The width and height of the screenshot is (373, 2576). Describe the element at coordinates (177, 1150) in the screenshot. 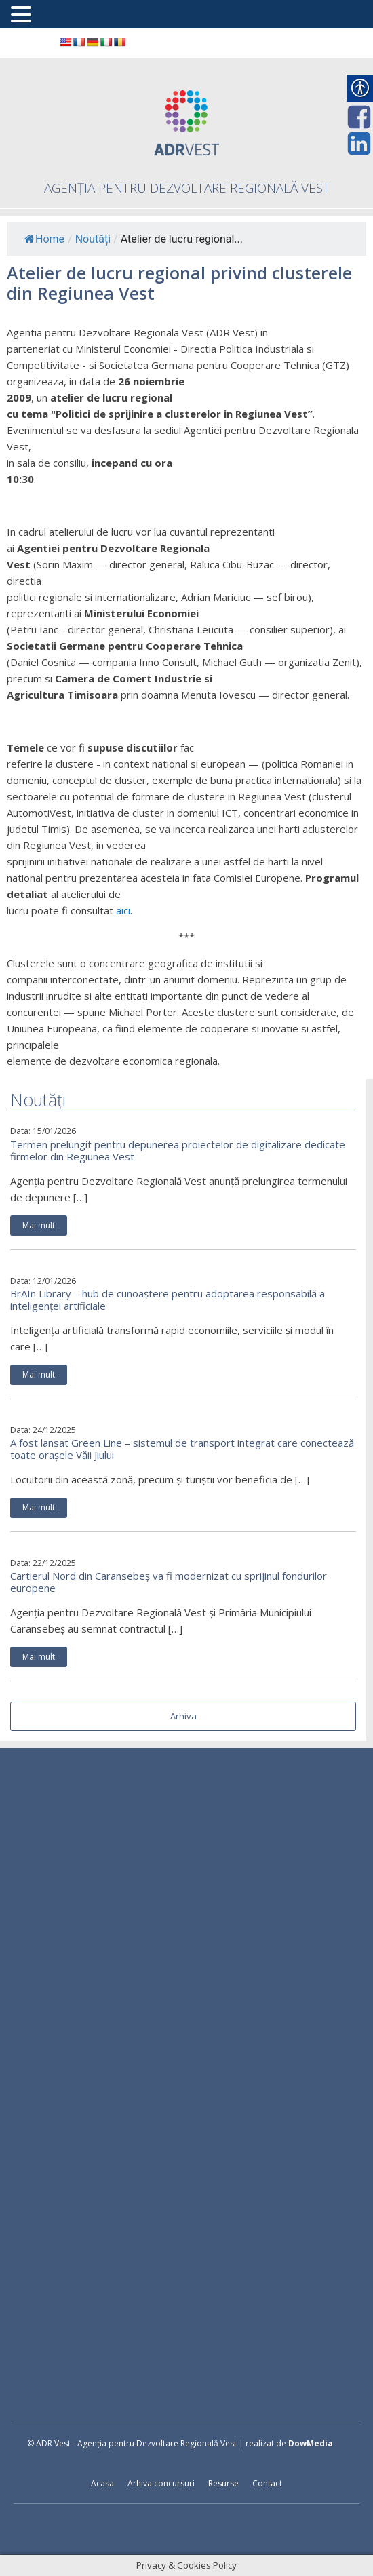

I see `Termen prelungit pentru depunerea proiectelor de digitalizare dedicate firmelor din Regiunea Vest` at that location.